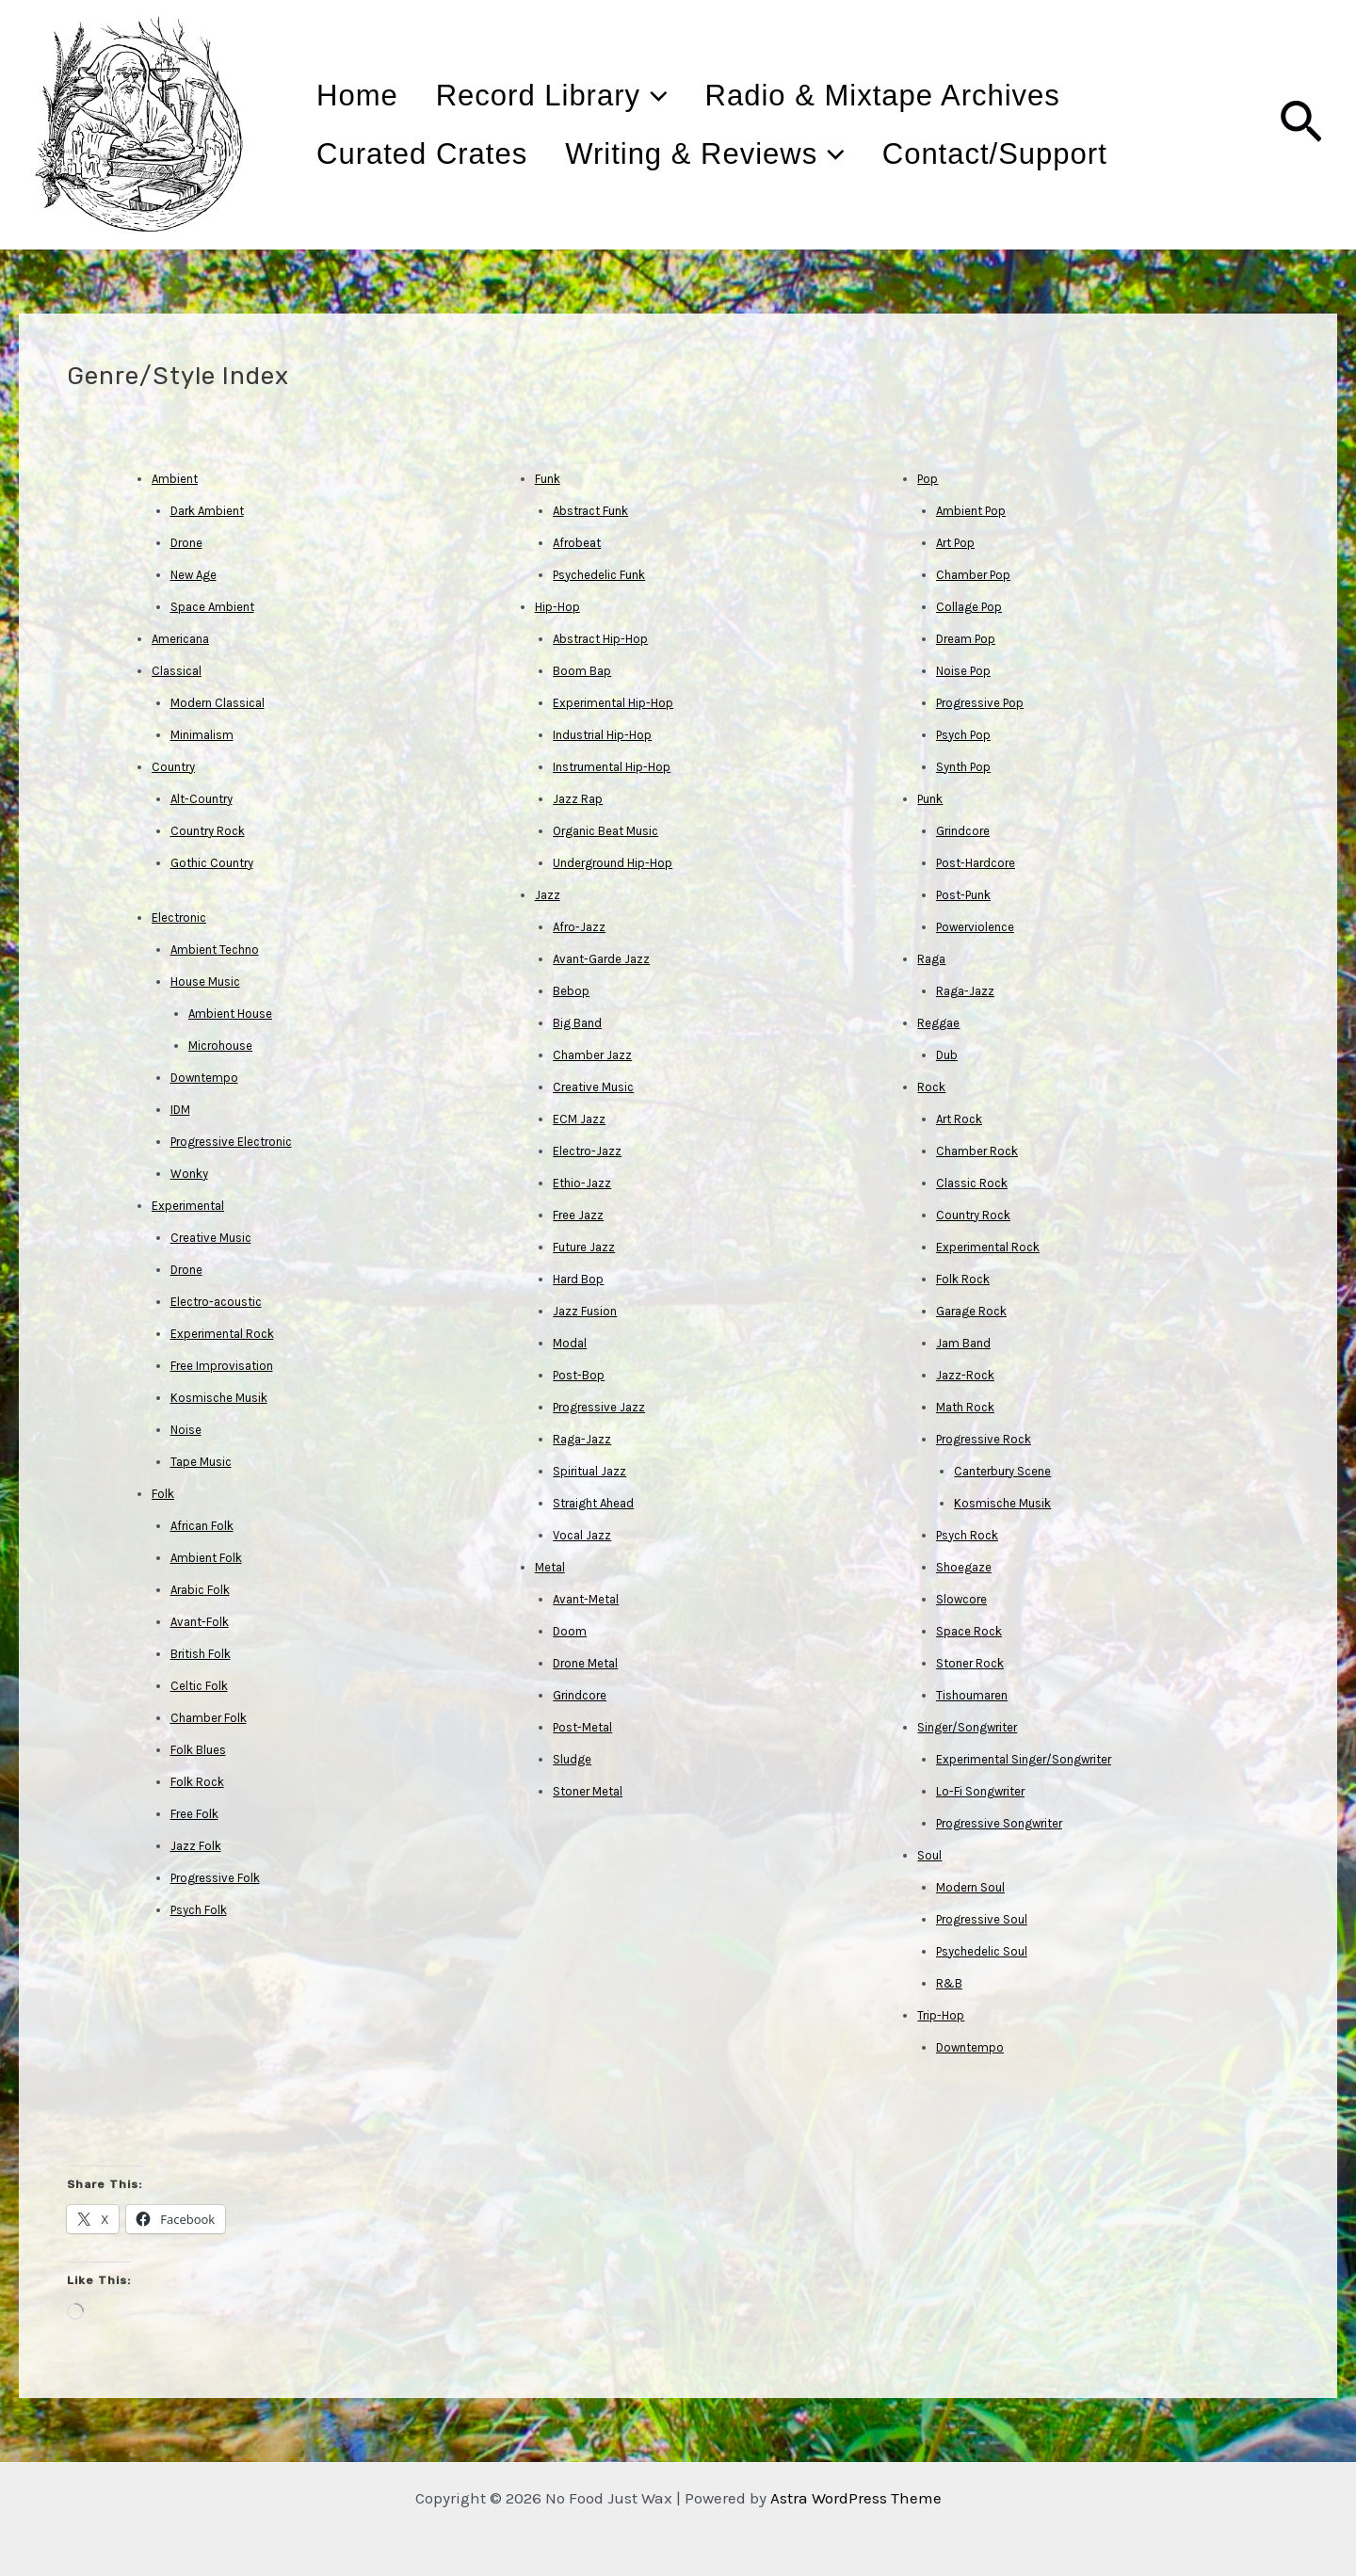 This screenshot has width=1356, height=2576. What do you see at coordinates (959, 1119) in the screenshot?
I see `Art Rock` at bounding box center [959, 1119].